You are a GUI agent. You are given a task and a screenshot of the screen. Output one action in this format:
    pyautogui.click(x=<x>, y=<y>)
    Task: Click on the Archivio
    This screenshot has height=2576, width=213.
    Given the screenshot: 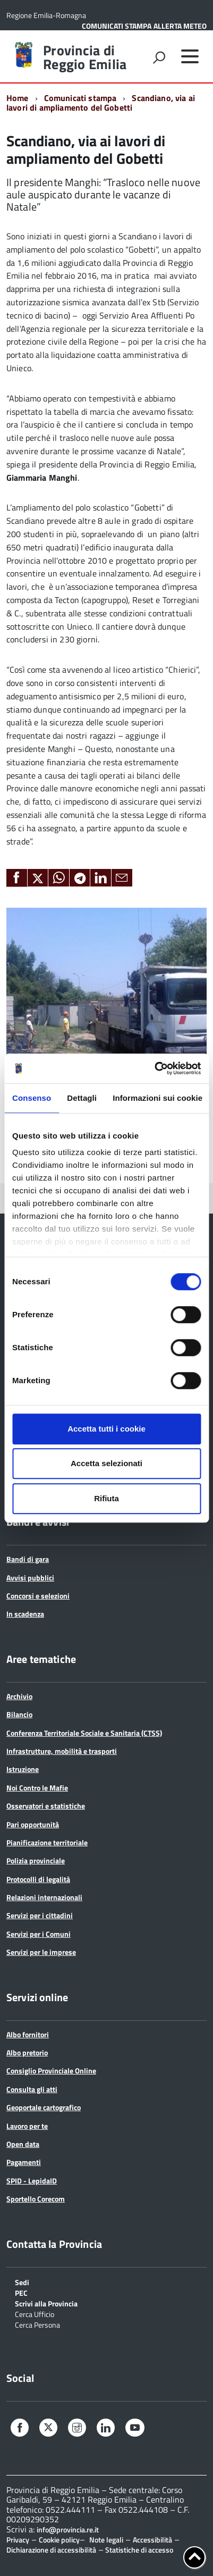 What is the action you would take?
    pyautogui.click(x=19, y=1696)
    